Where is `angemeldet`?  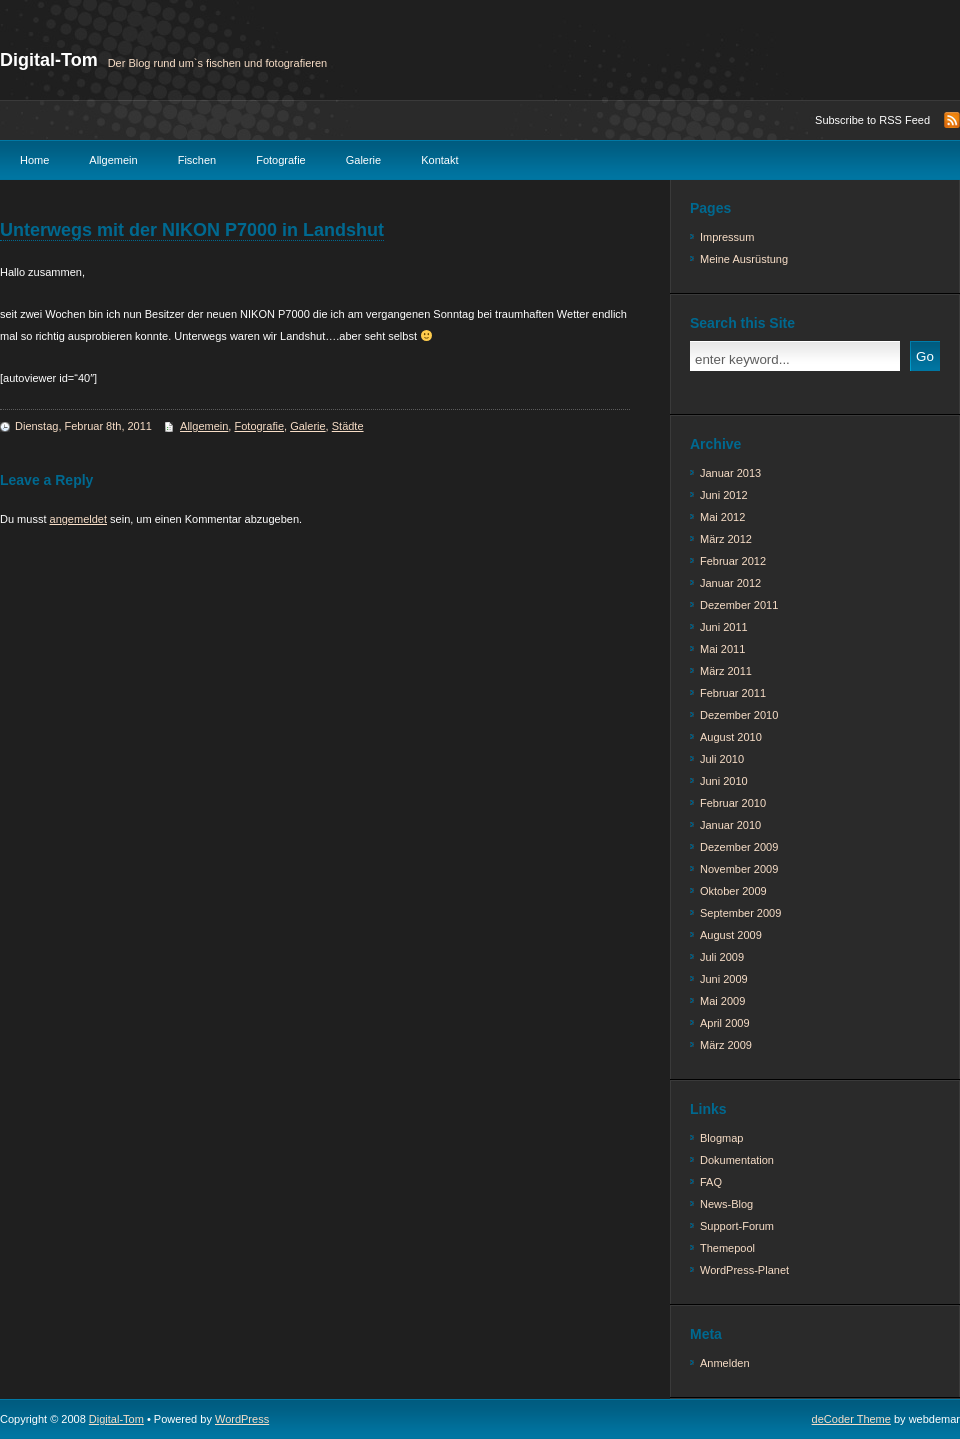 angemeldet is located at coordinates (79, 519).